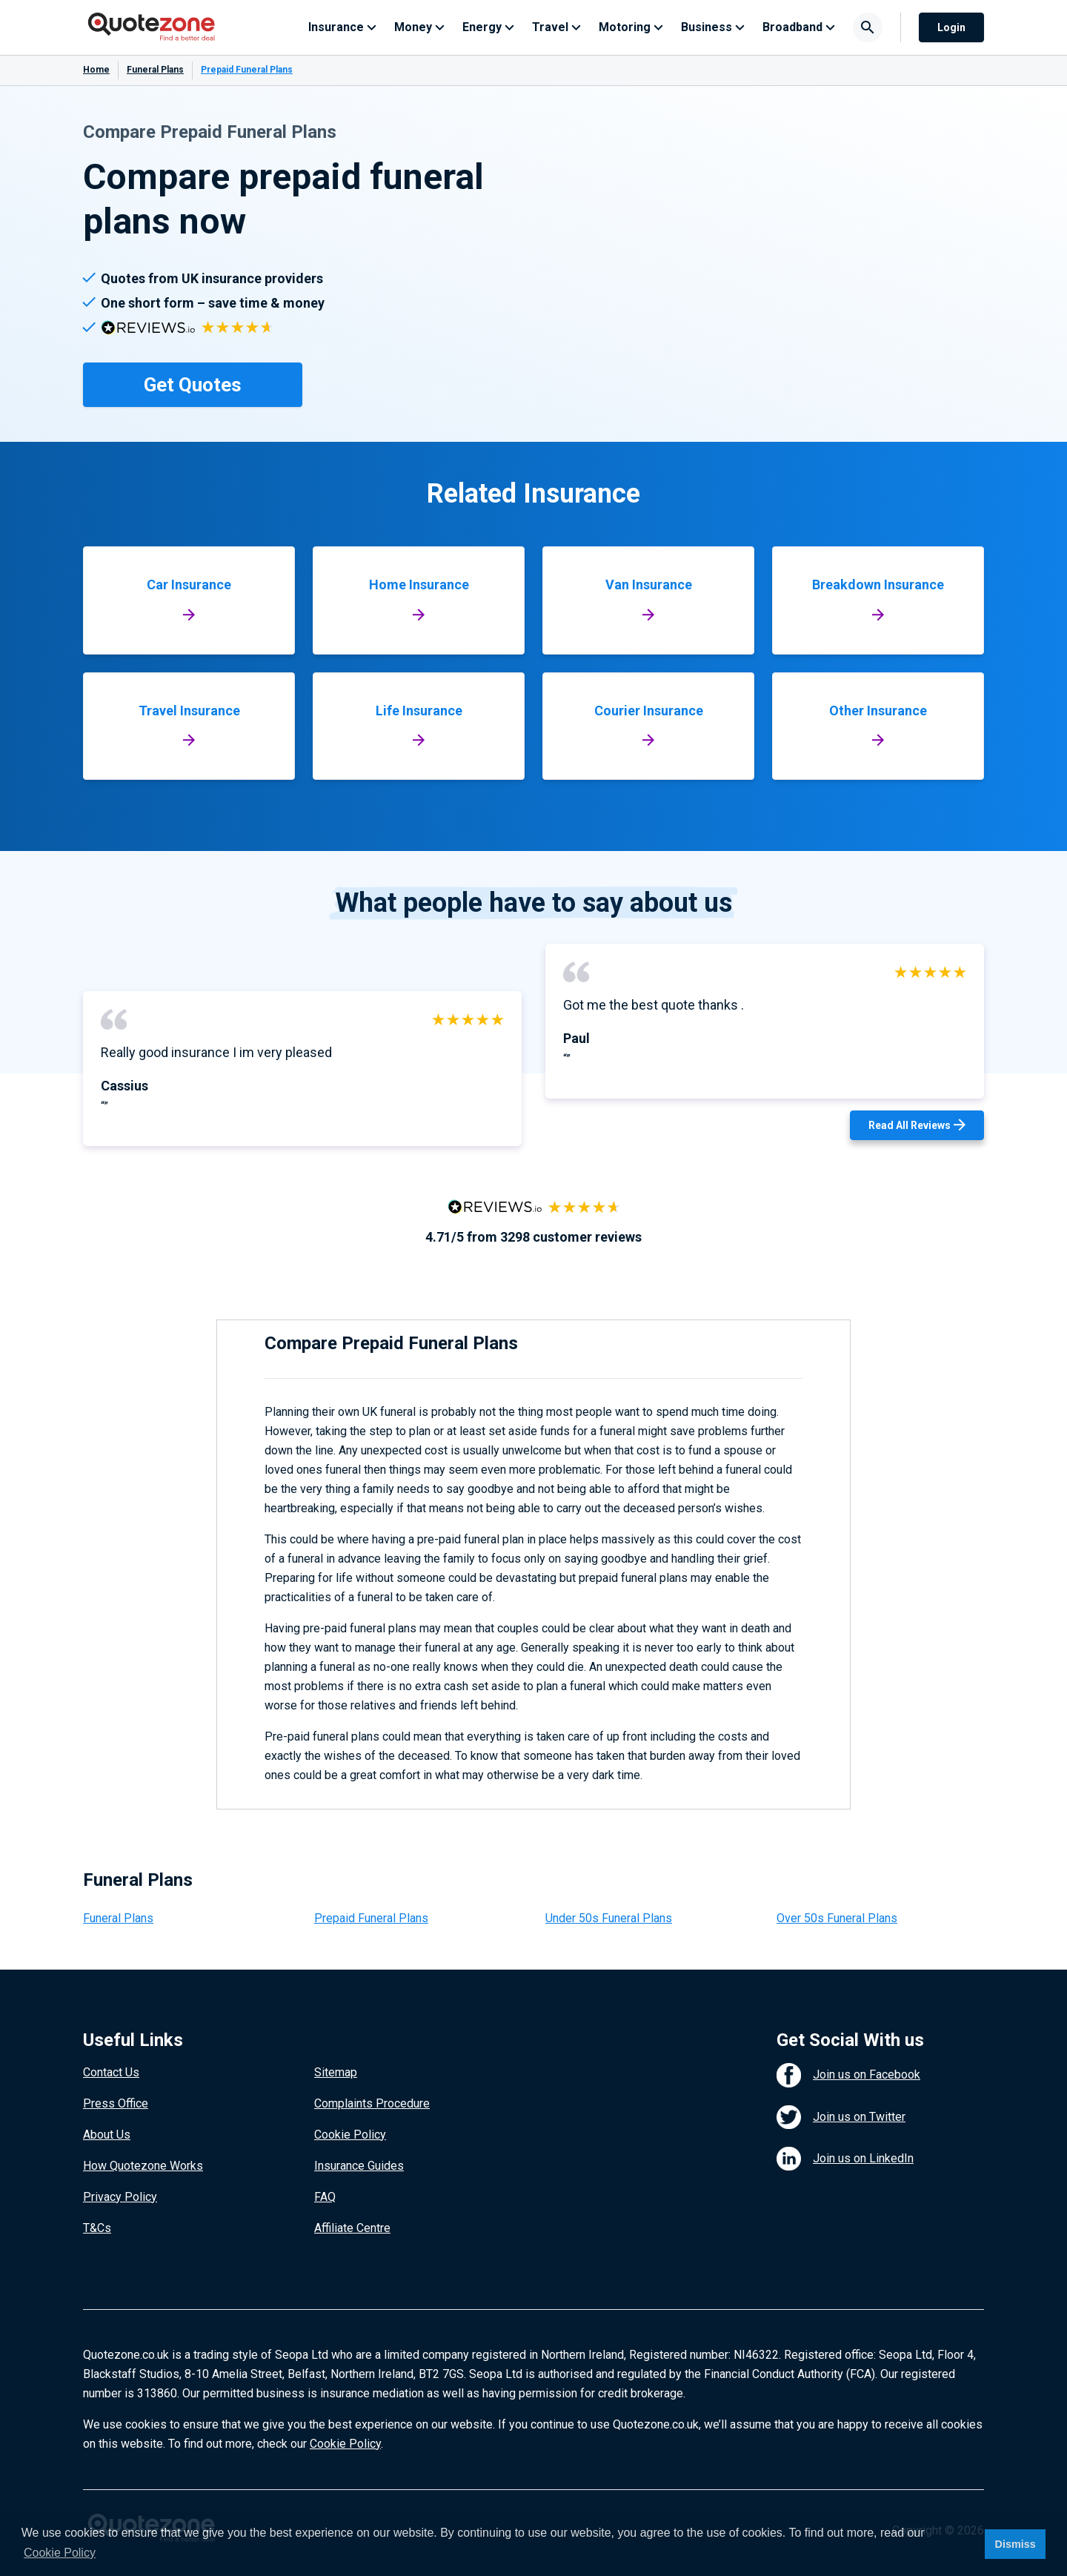 The image size is (1067, 2576). Describe the element at coordinates (372, 2103) in the screenshot. I see `Complaints Procedure` at that location.